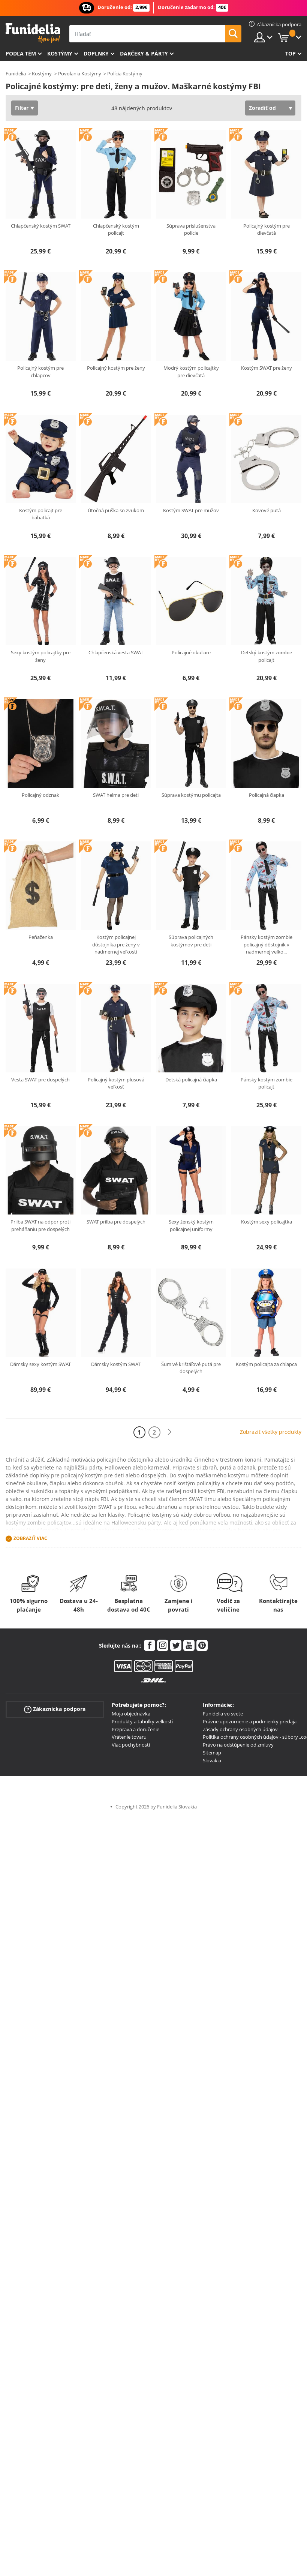 This screenshot has width=307, height=2576. What do you see at coordinates (266, 510) in the screenshot?
I see `Kovové putá` at bounding box center [266, 510].